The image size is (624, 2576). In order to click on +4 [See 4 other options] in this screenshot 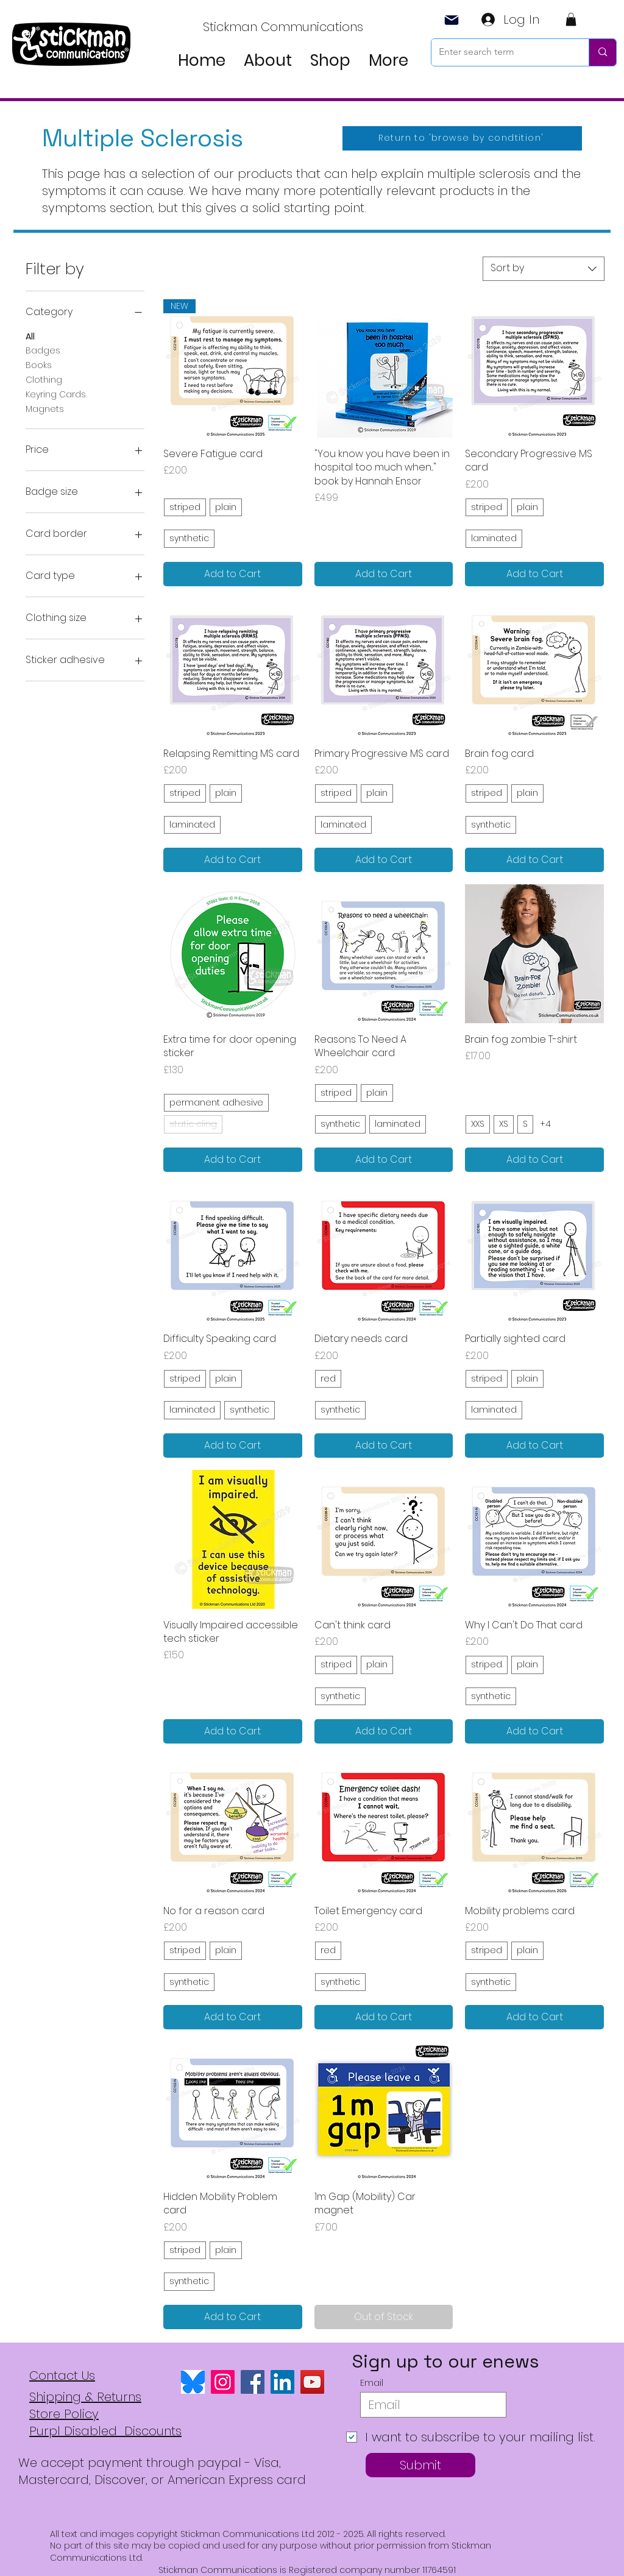, I will do `click(545, 1124)`.